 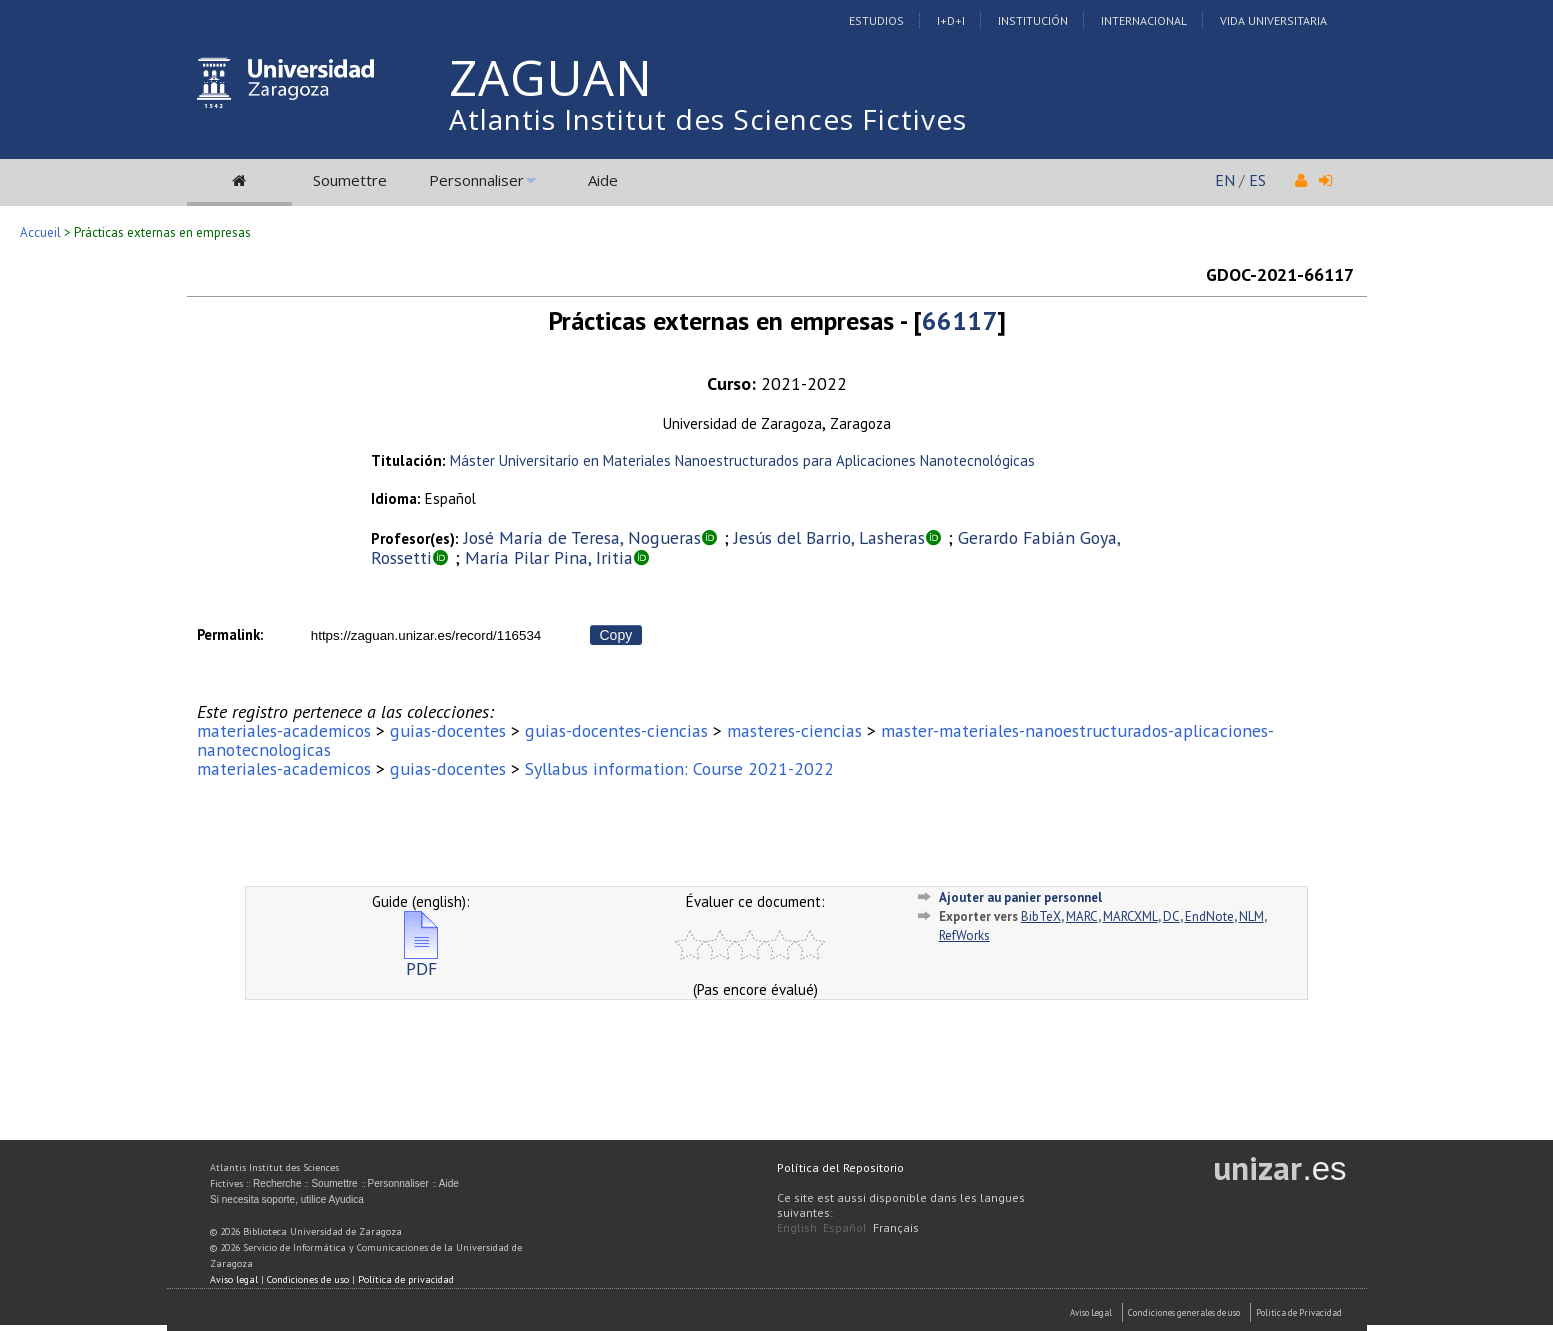 I want to click on ES, so click(x=1257, y=180).